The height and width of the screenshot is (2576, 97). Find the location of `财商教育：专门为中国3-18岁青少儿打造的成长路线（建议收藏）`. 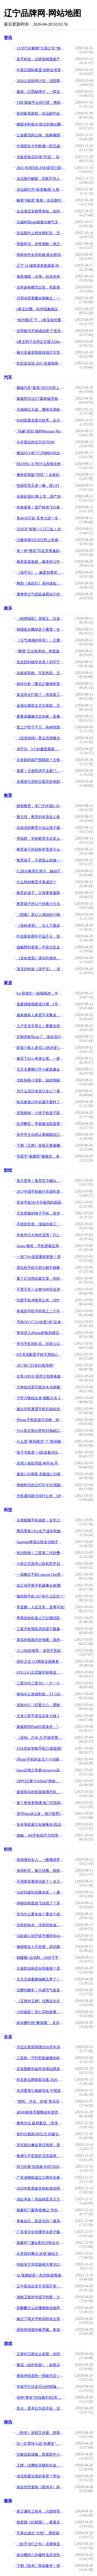

财商教育：专门为中国3-18岁青少儿打造的成长路线（建议收藏） is located at coordinates (41, 806).